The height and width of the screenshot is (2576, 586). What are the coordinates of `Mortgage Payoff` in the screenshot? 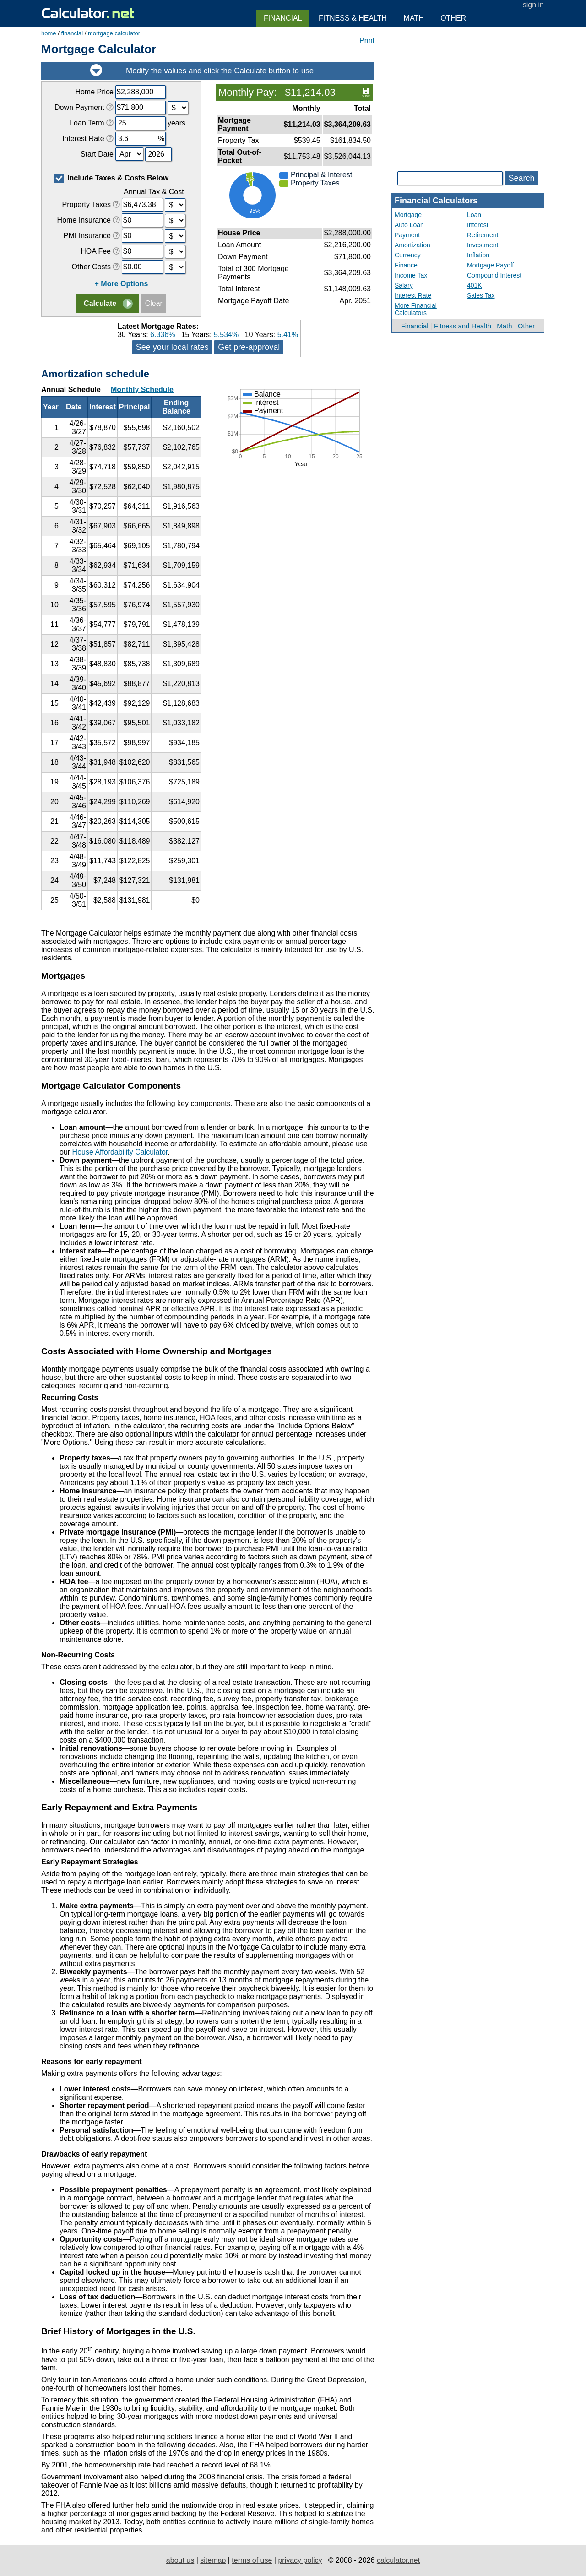 It's located at (490, 265).